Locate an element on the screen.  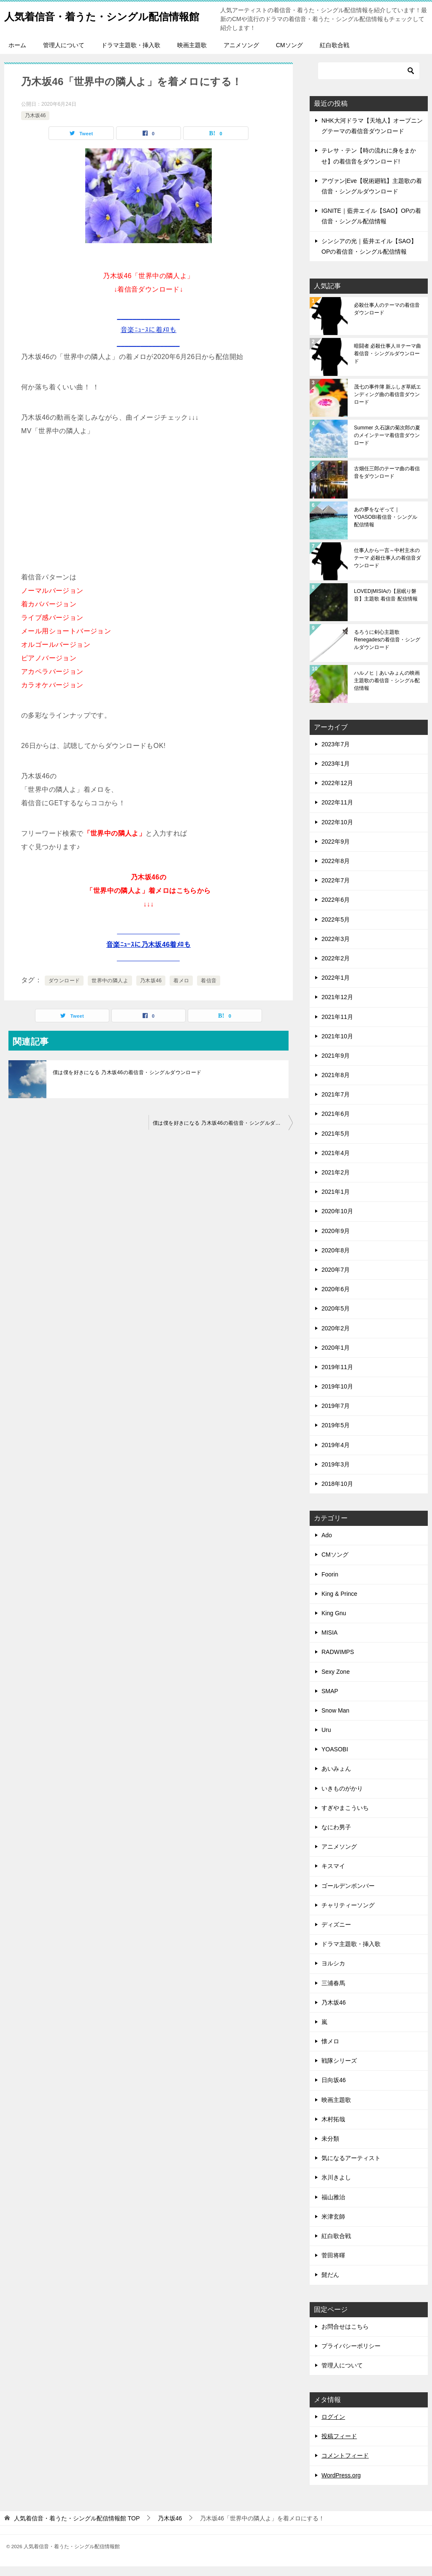
氷川きよし is located at coordinates (336, 2187).